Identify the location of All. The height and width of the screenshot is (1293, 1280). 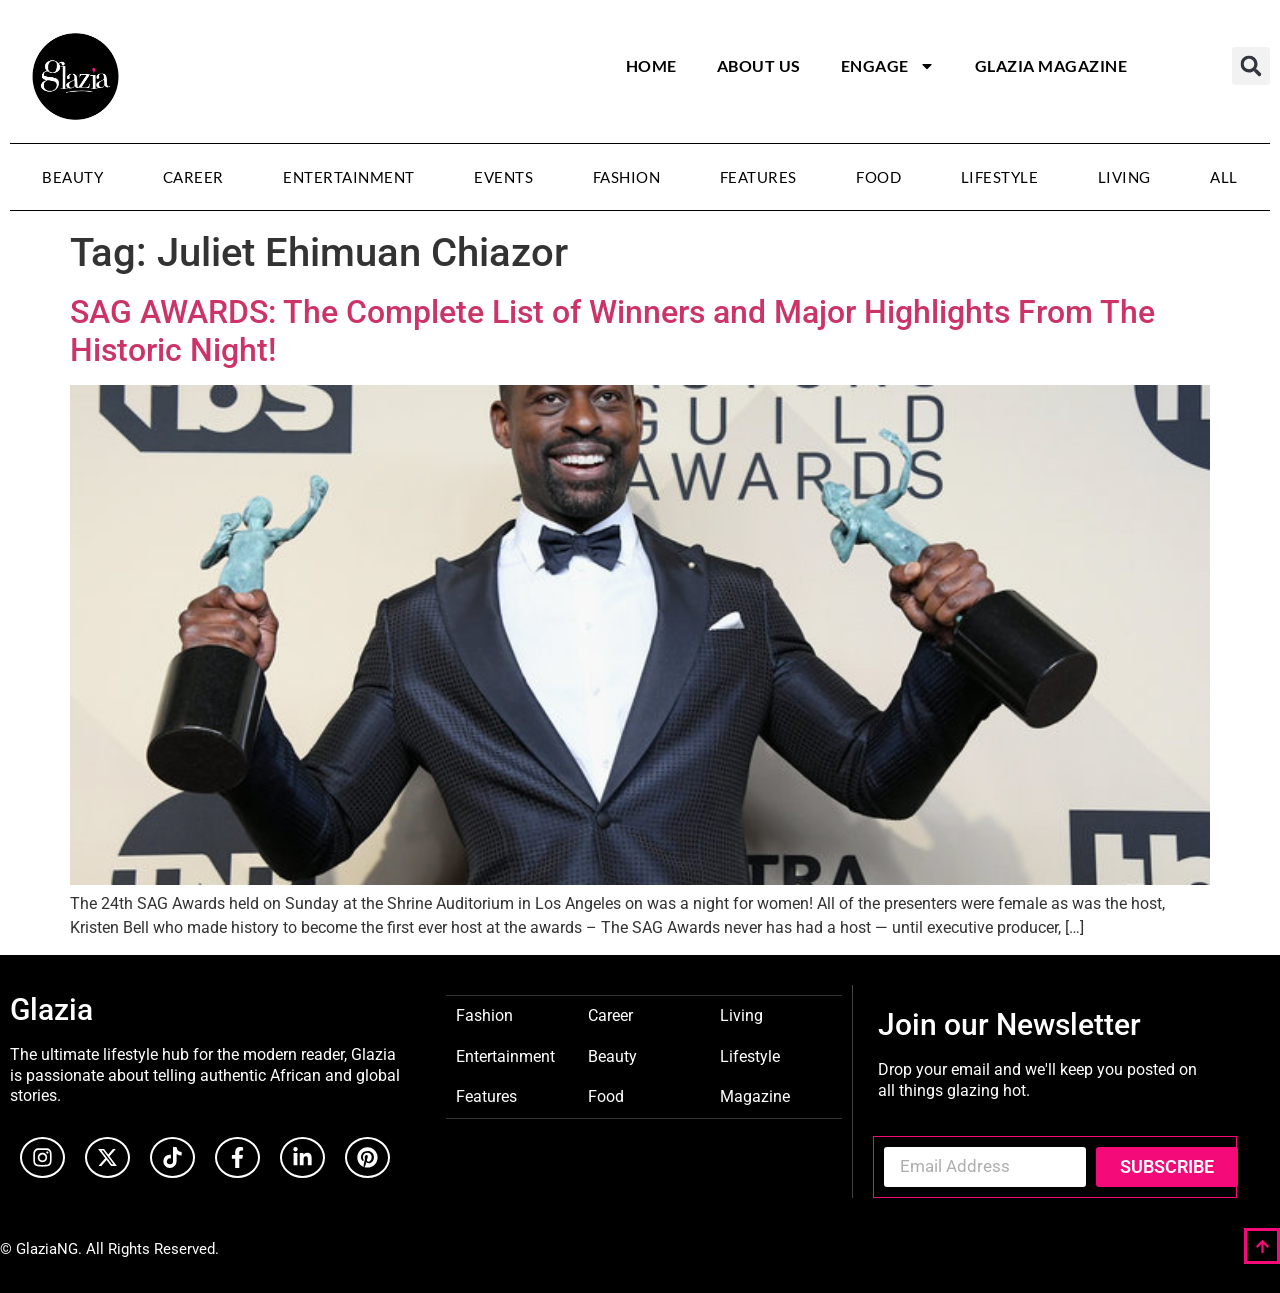
(1224, 177).